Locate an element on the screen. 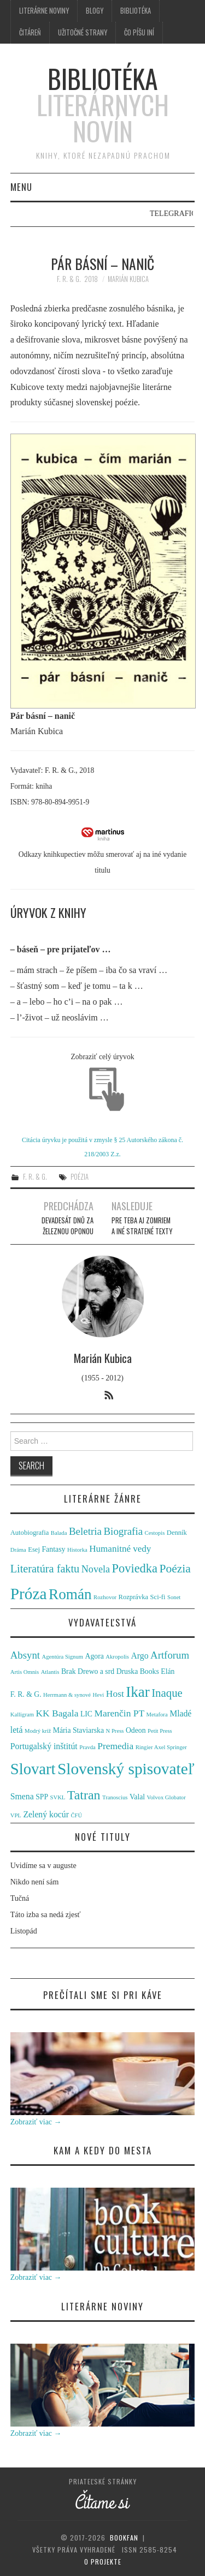  Slovart [Slovart (22 položiek)] is located at coordinates (33, 1769).